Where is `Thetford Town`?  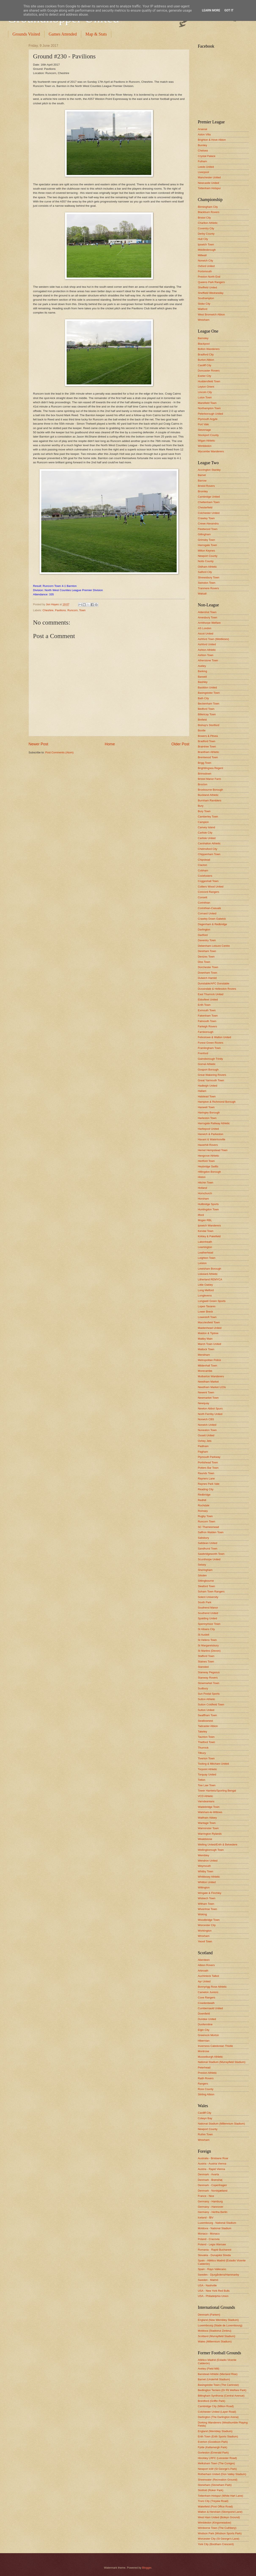 Thetford Town is located at coordinates (206, 1742).